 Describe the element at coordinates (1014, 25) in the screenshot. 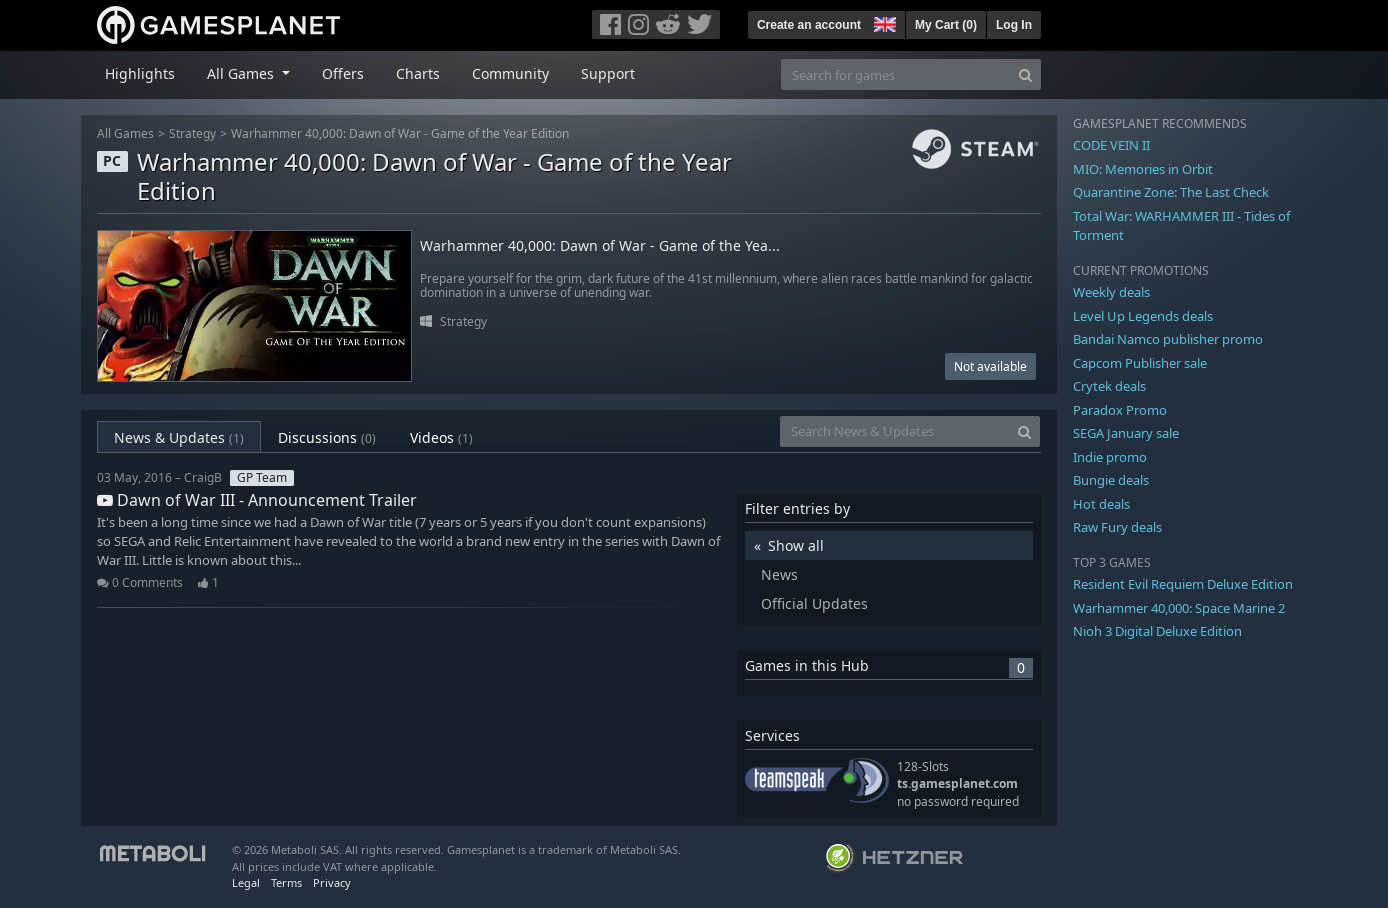

I see `Log In` at that location.